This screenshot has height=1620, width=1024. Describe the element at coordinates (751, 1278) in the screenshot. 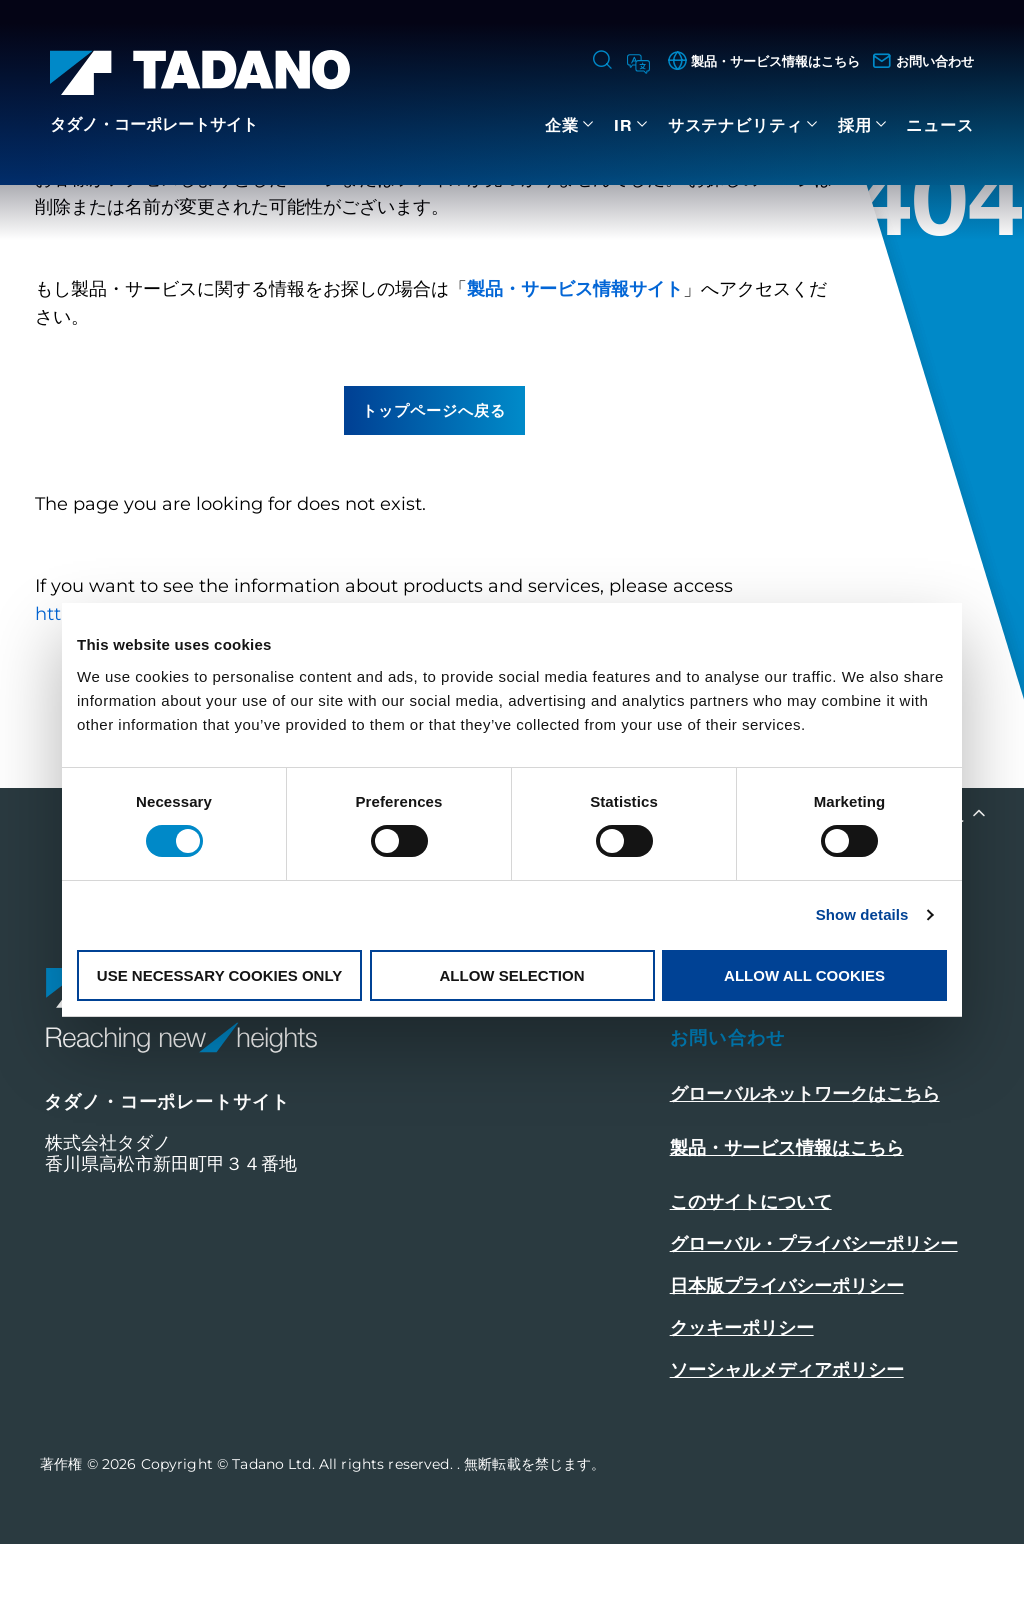

I see `このサイトについて` at that location.